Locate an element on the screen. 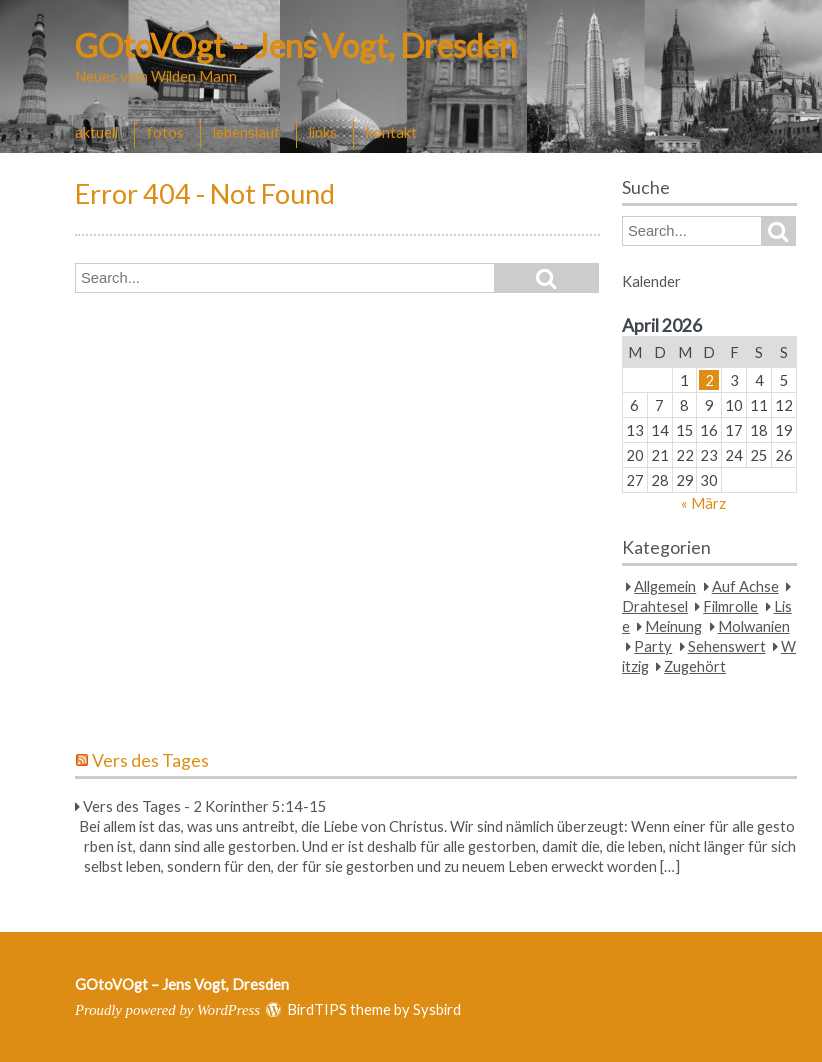 The height and width of the screenshot is (1062, 822). aktuell is located at coordinates (96, 132).